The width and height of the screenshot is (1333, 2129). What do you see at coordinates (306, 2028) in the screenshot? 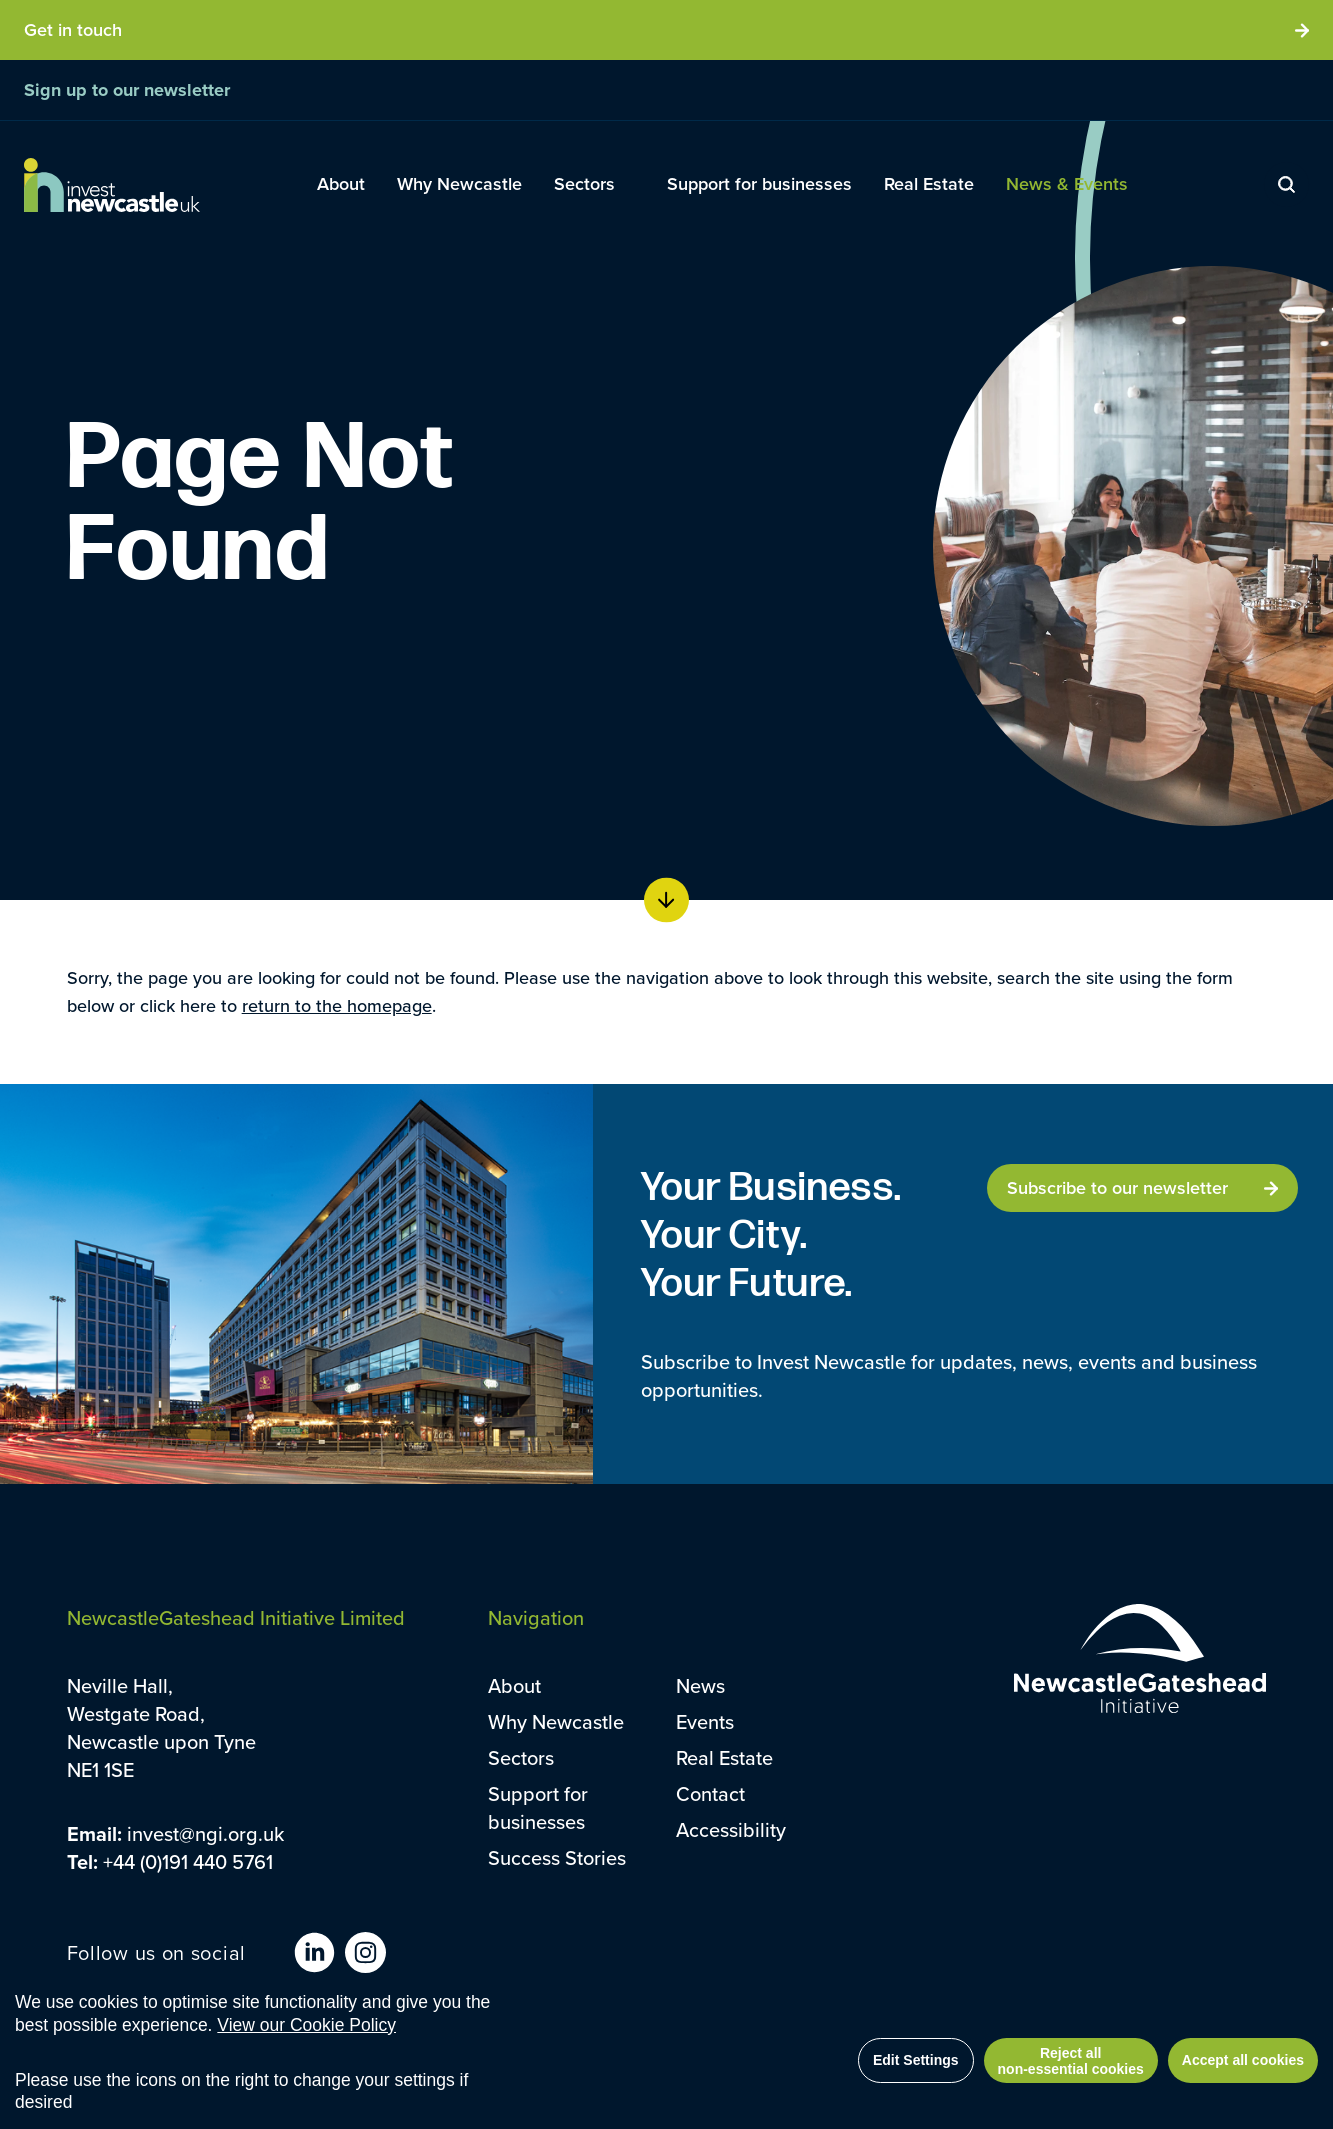
I see `View our Cookie Policy` at bounding box center [306, 2028].